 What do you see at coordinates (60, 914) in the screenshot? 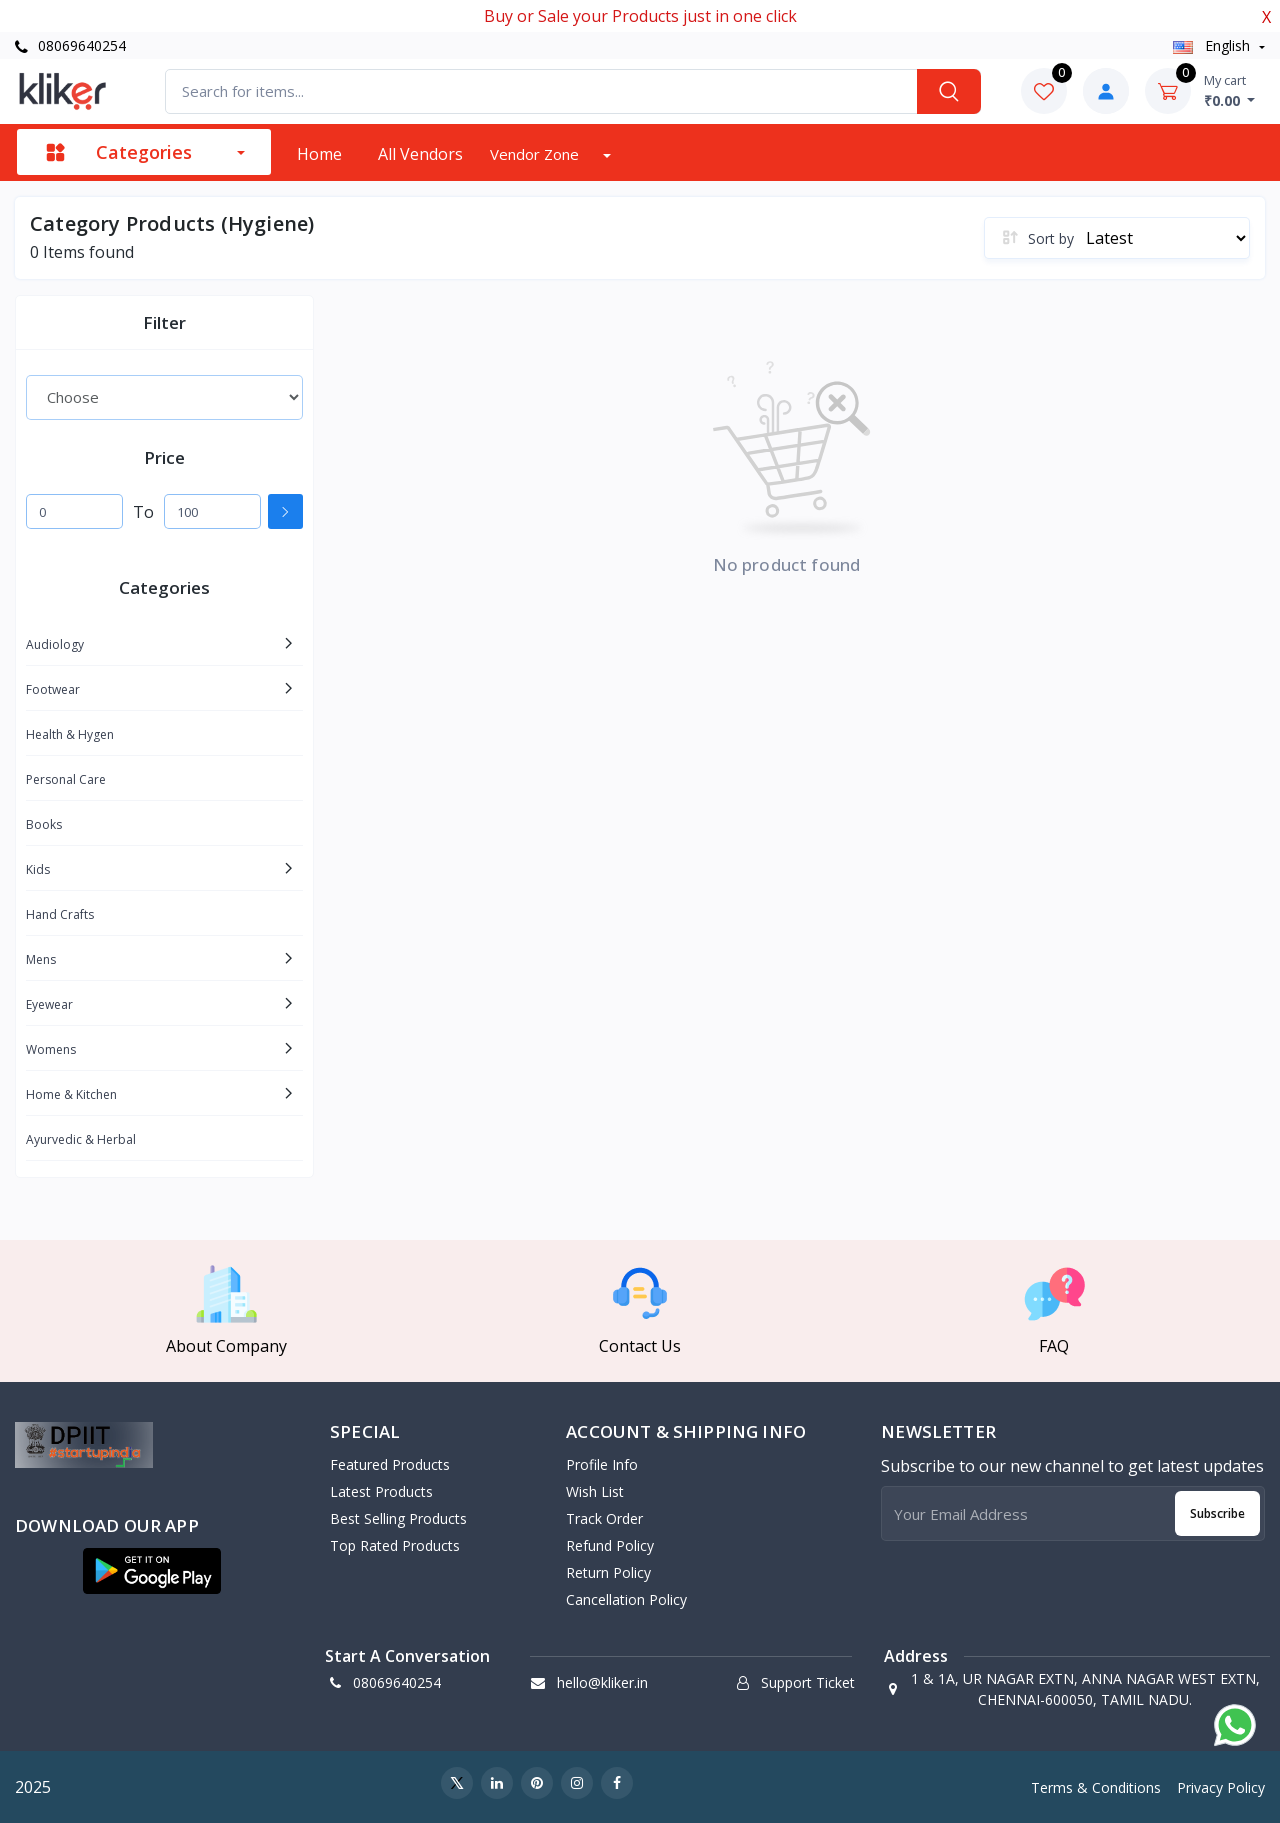
I see `Hand Crafts` at bounding box center [60, 914].